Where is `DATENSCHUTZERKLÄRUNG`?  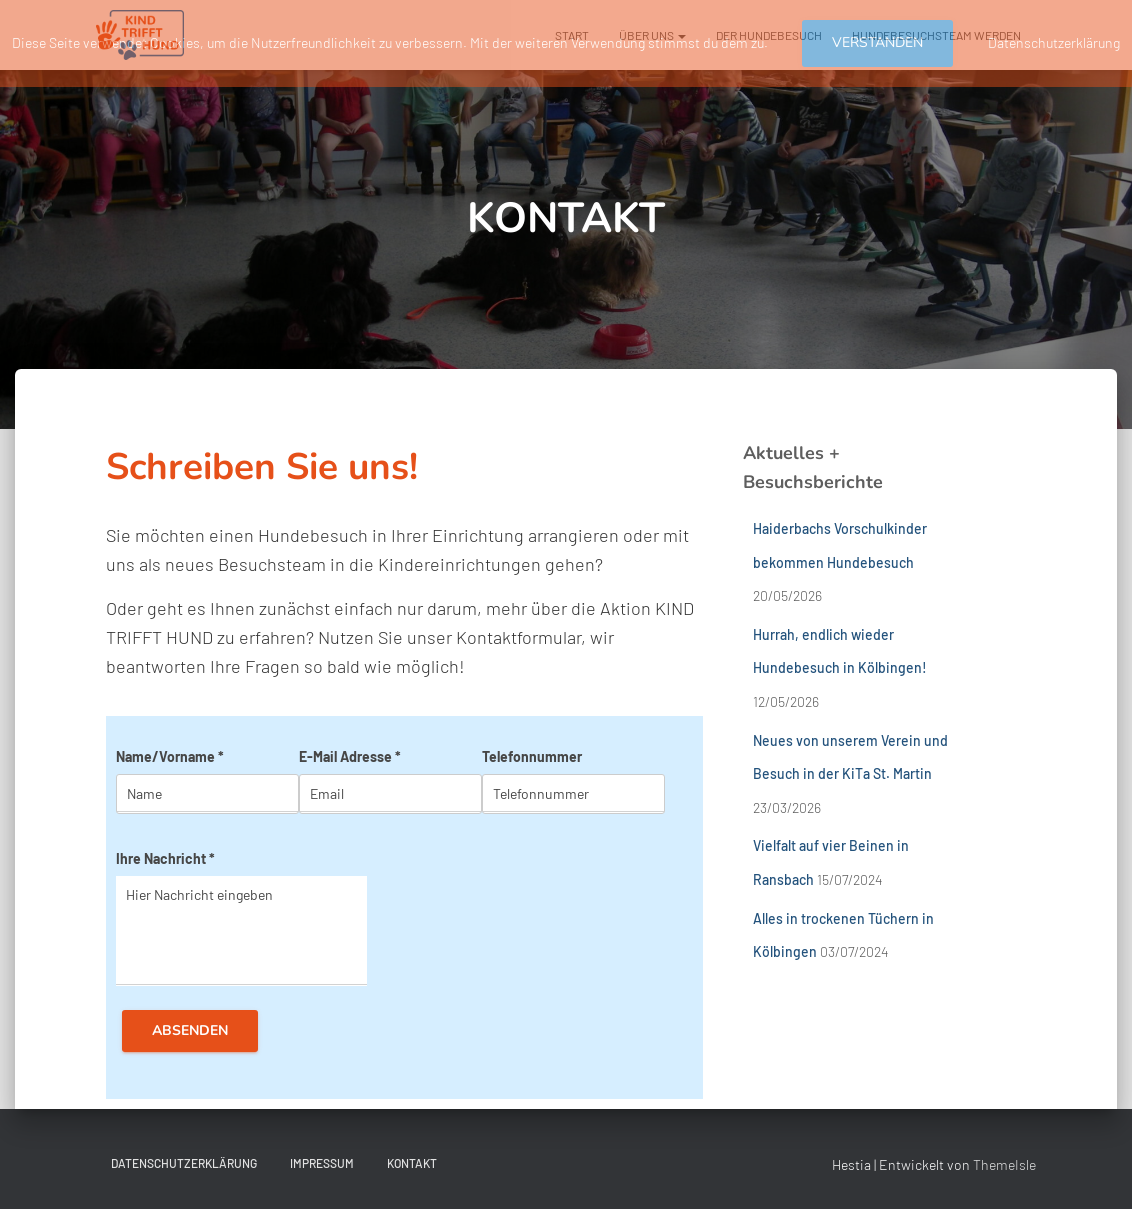 DATENSCHUTZERKLÄRUNG is located at coordinates (184, 1163).